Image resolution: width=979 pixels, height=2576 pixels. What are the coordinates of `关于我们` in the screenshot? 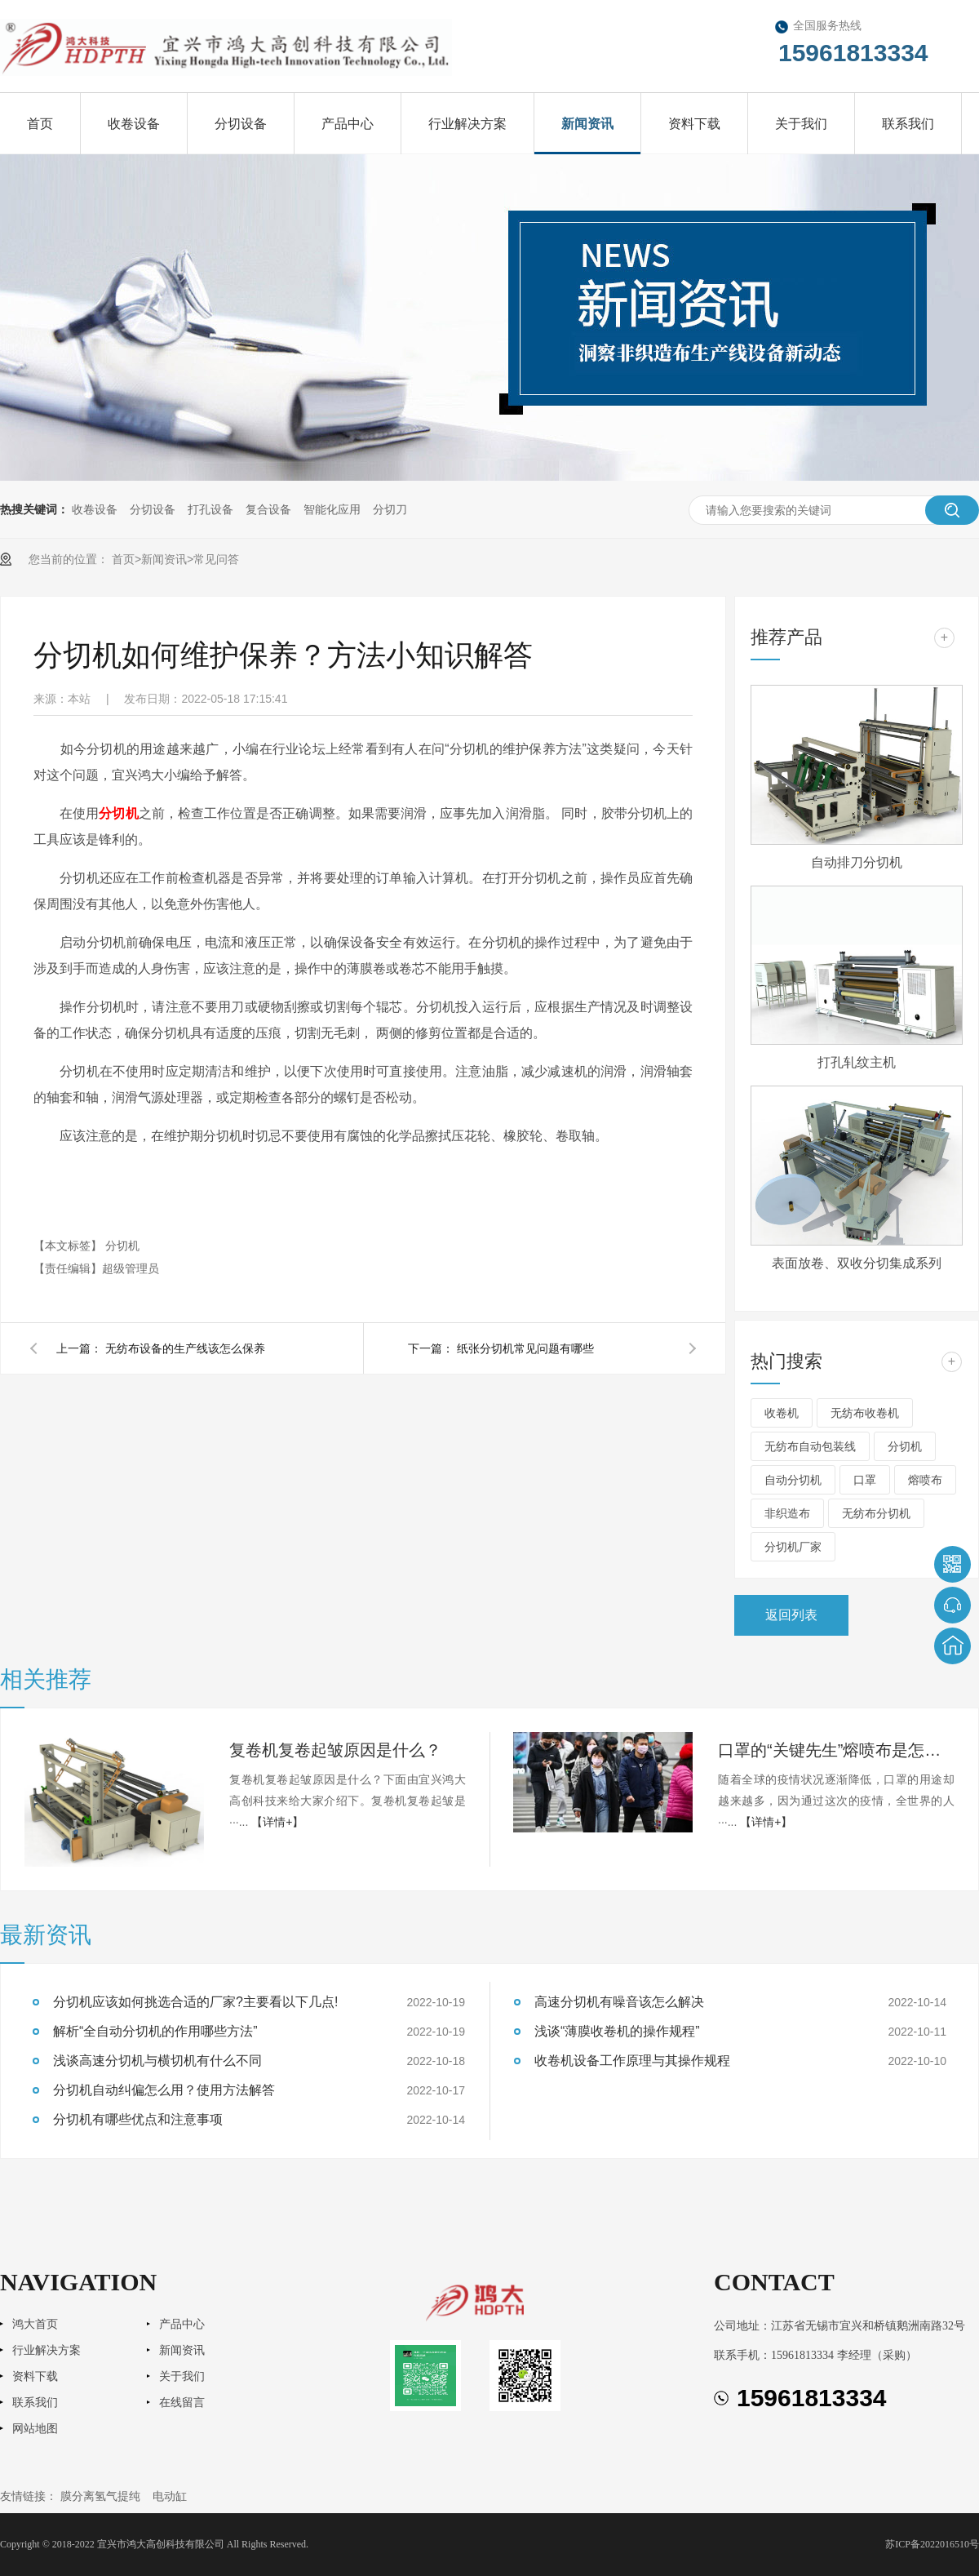 It's located at (801, 124).